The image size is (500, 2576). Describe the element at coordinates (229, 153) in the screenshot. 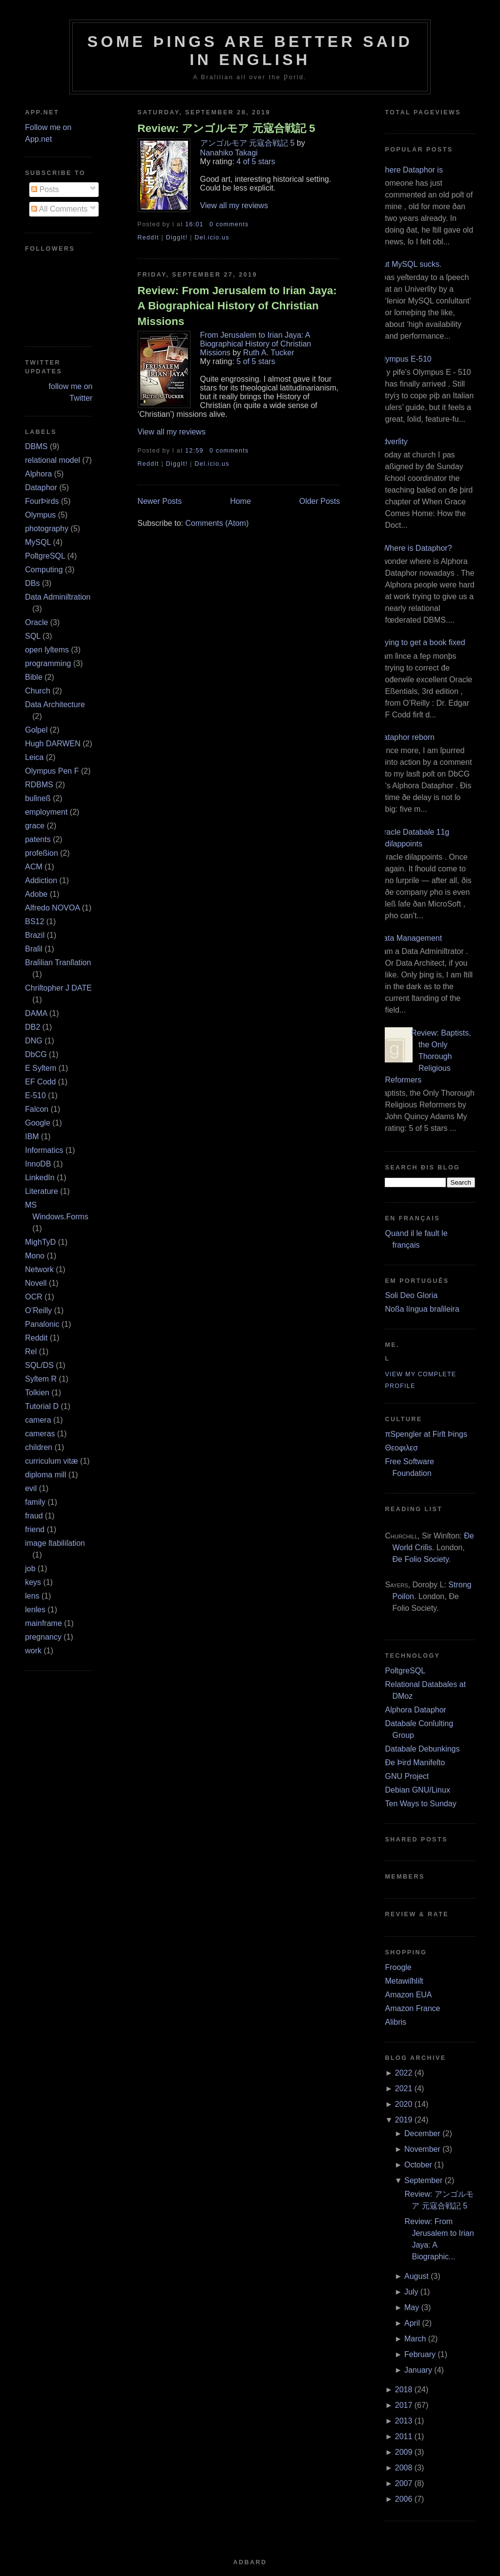

I see `Nanahiko Takagi` at that location.